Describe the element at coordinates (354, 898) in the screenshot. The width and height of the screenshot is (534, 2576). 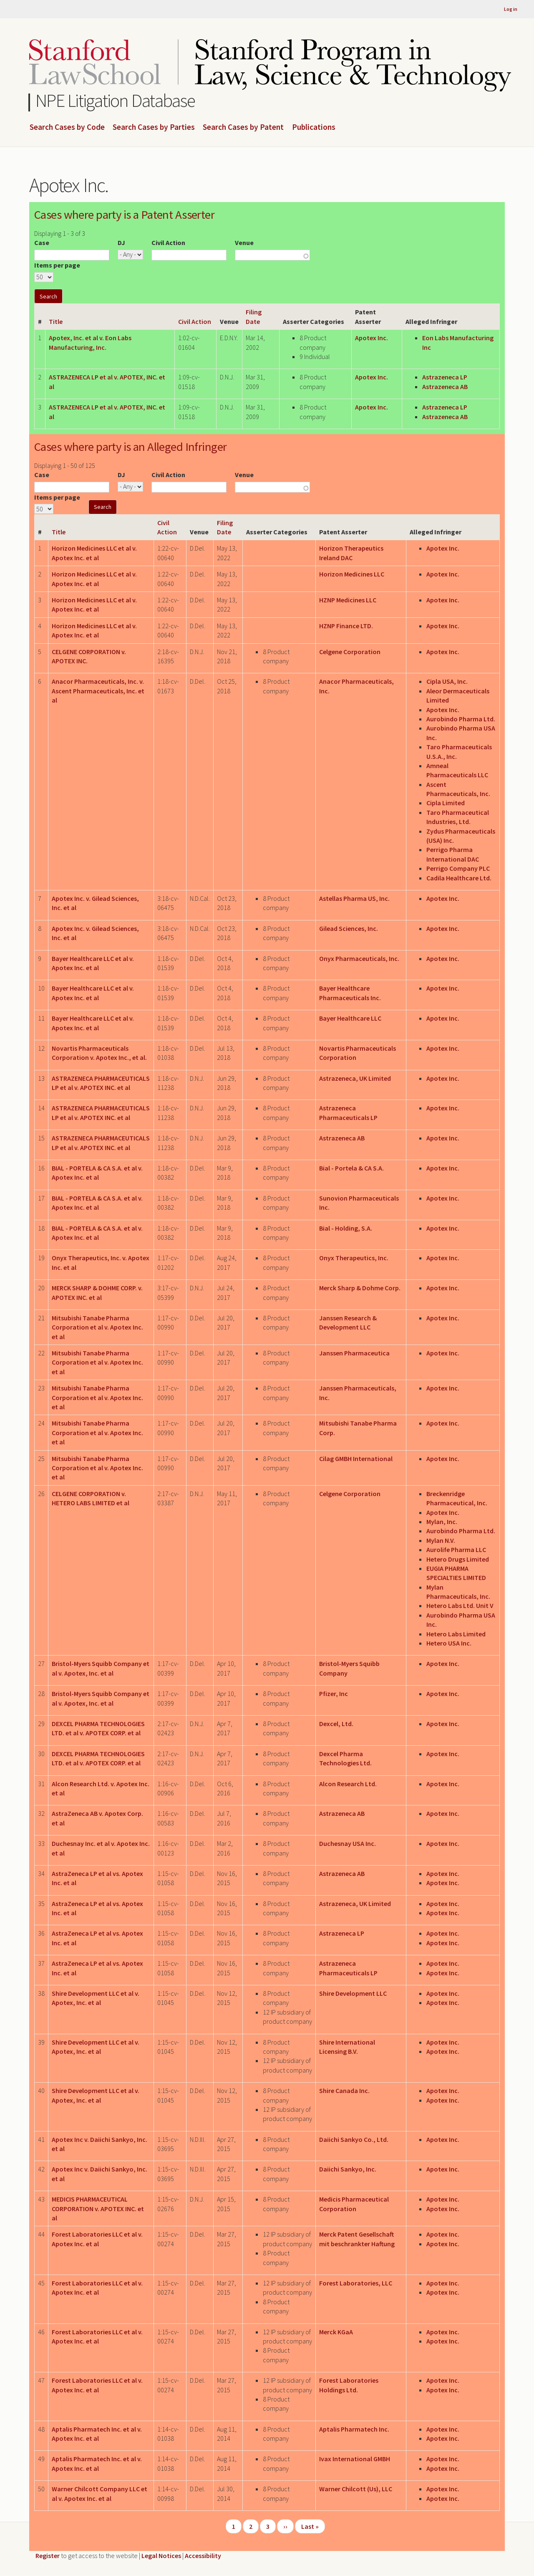
I see `Astellas Pharma US, Inc.` at that location.